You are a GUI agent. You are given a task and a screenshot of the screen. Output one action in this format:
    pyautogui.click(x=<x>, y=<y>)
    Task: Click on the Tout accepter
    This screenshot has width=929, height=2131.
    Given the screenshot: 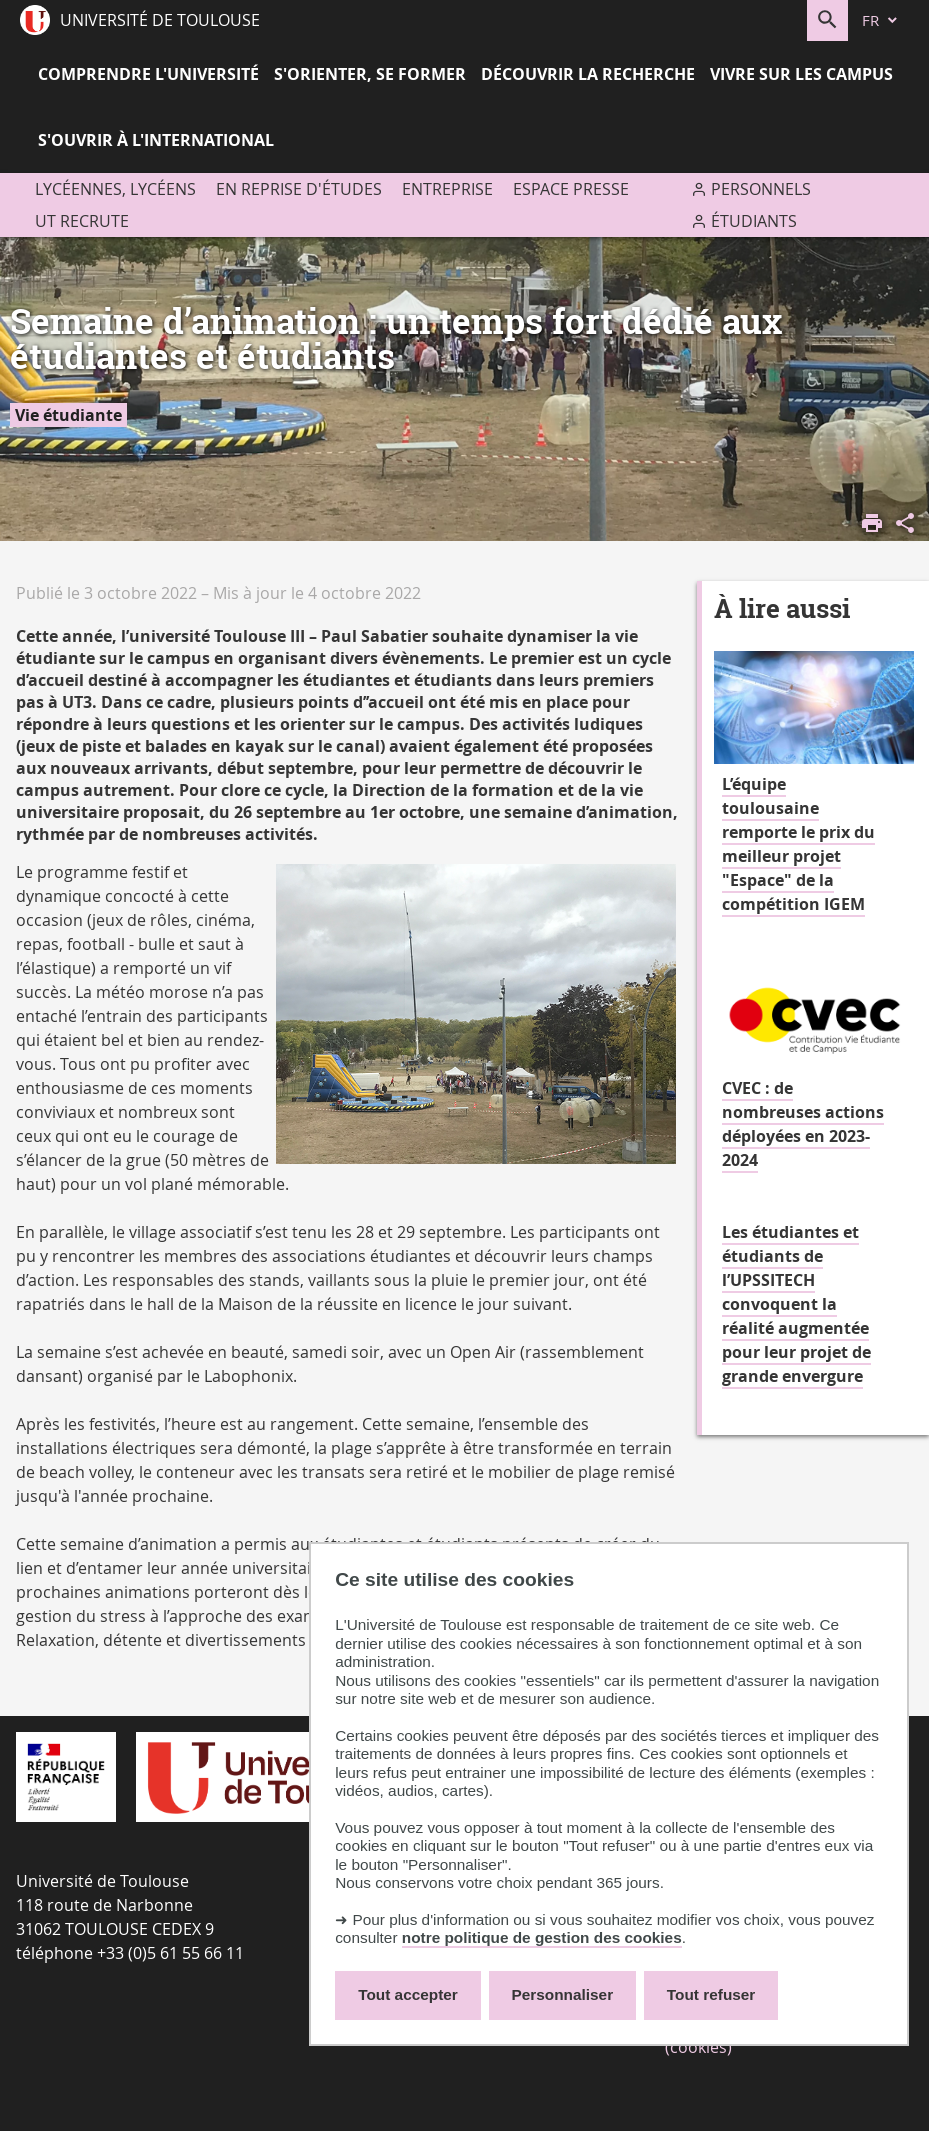 What is the action you would take?
    pyautogui.click(x=408, y=1994)
    